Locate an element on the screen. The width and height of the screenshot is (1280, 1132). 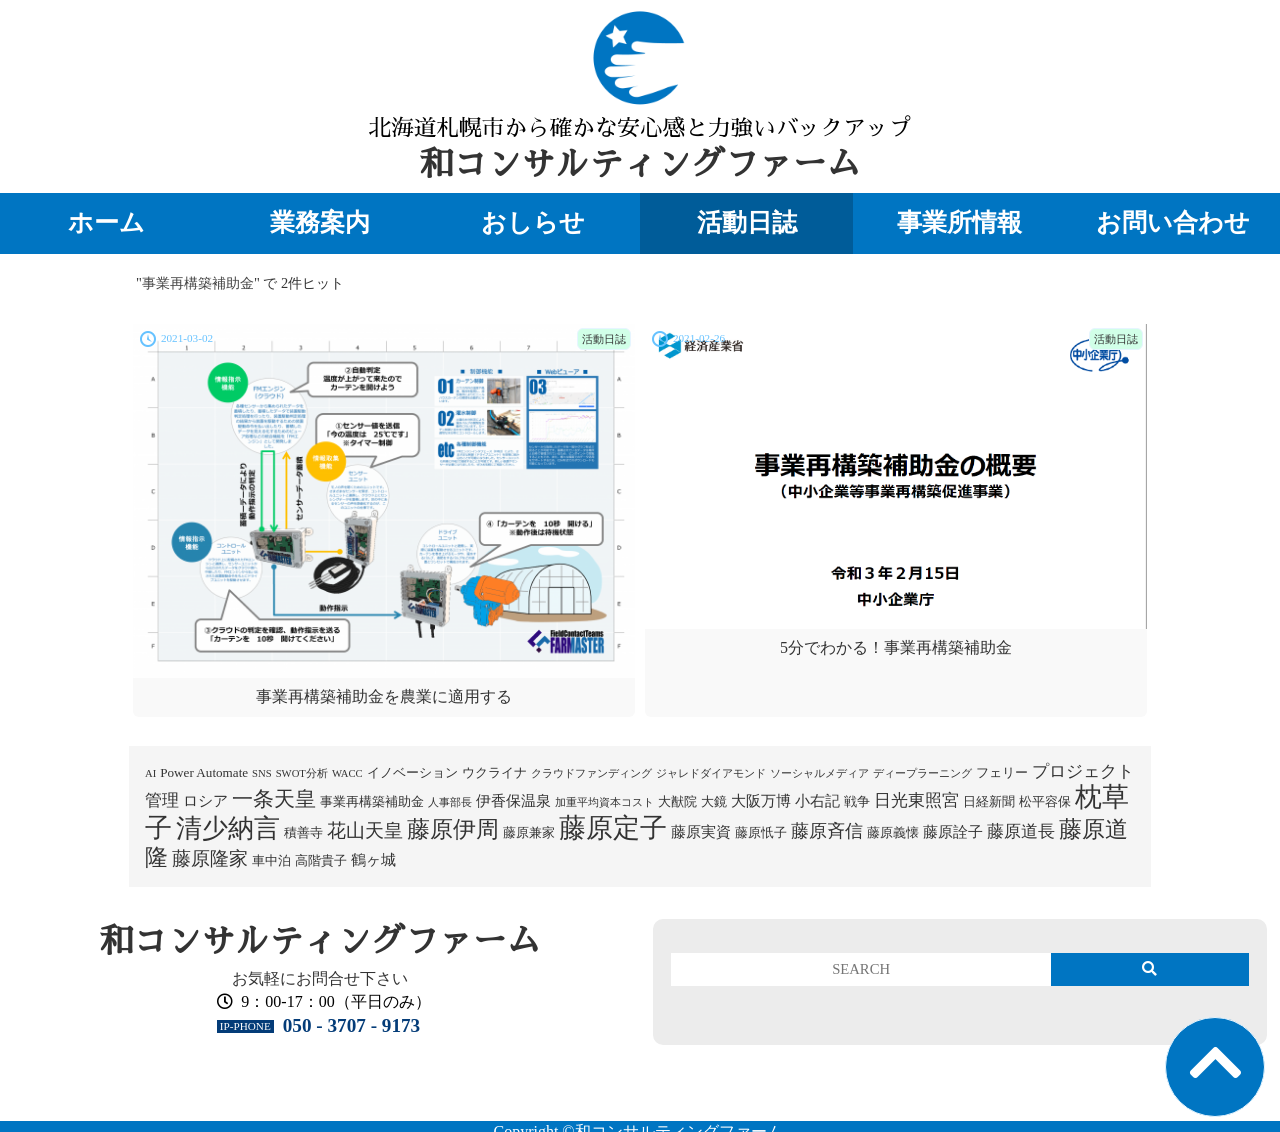
伊香保温泉 [伊香保温泉 (3個の項目)] is located at coordinates (513, 801).